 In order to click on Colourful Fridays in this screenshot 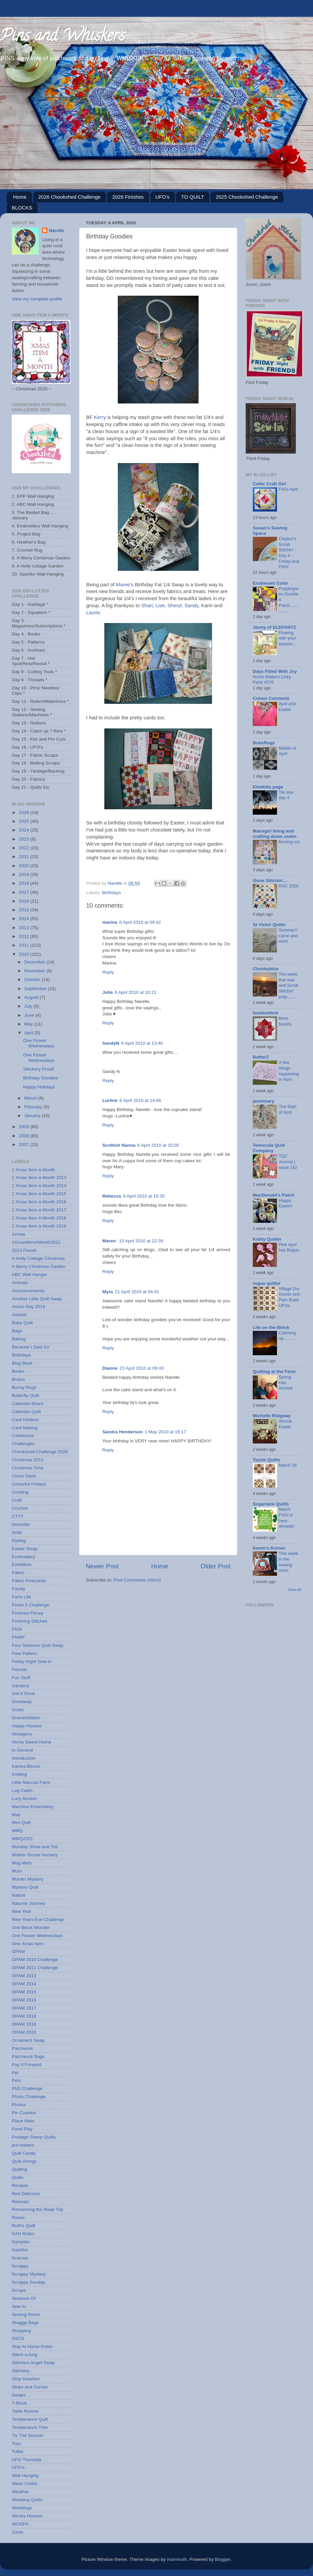, I will do `click(29, 1484)`.